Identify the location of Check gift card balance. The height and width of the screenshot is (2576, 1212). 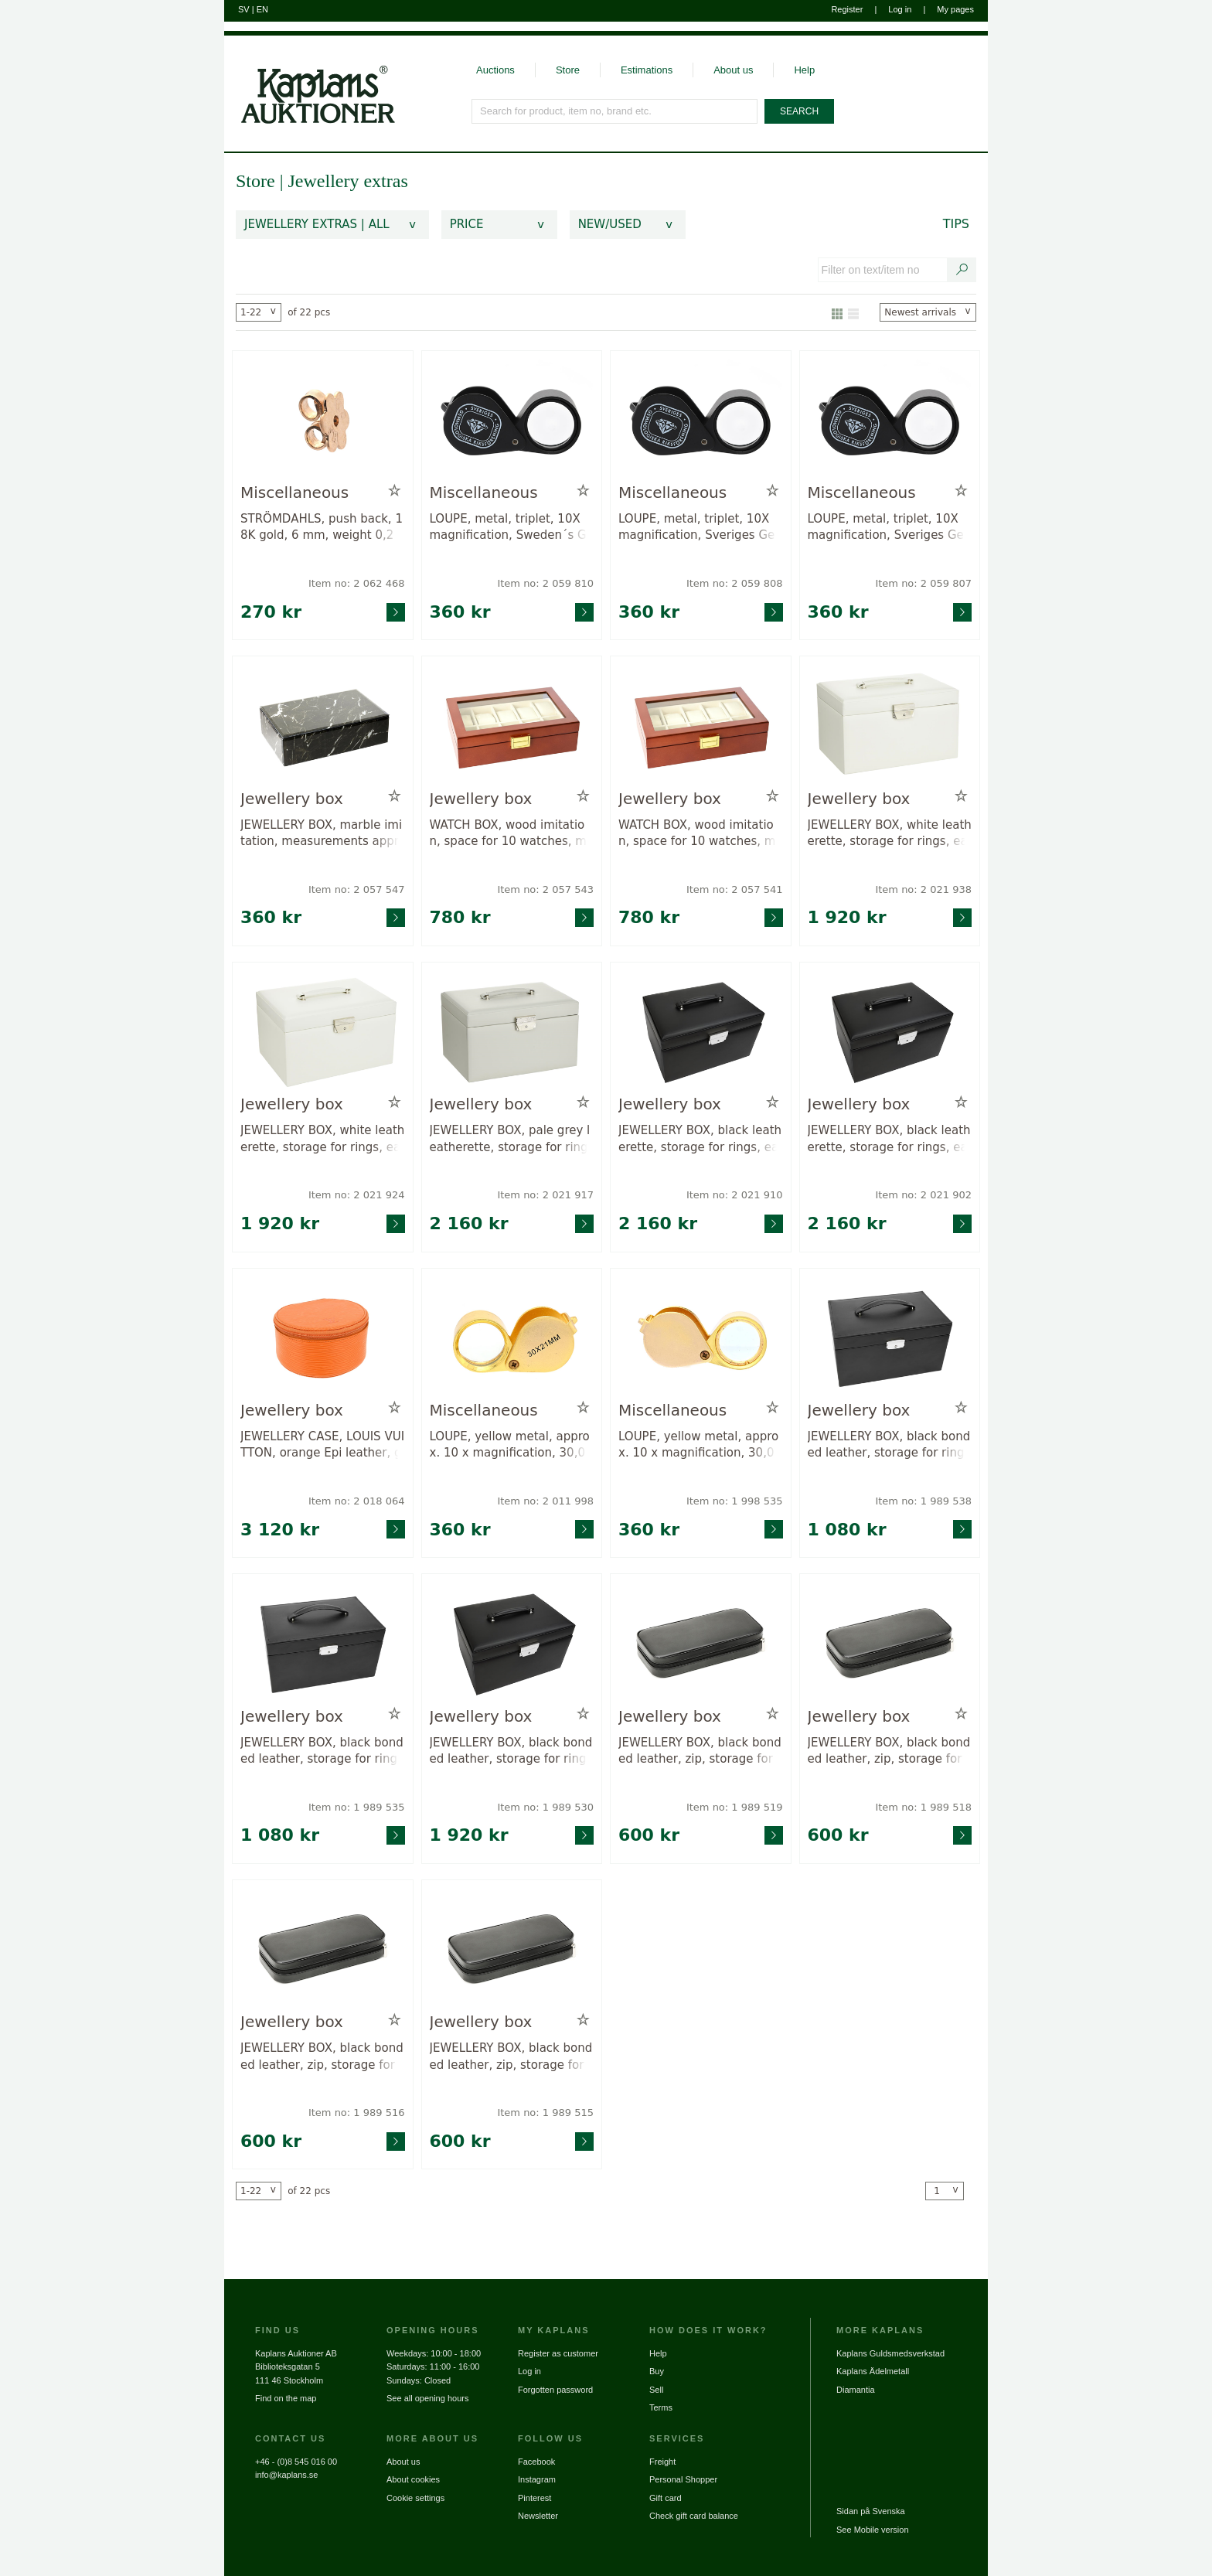
(693, 2515).